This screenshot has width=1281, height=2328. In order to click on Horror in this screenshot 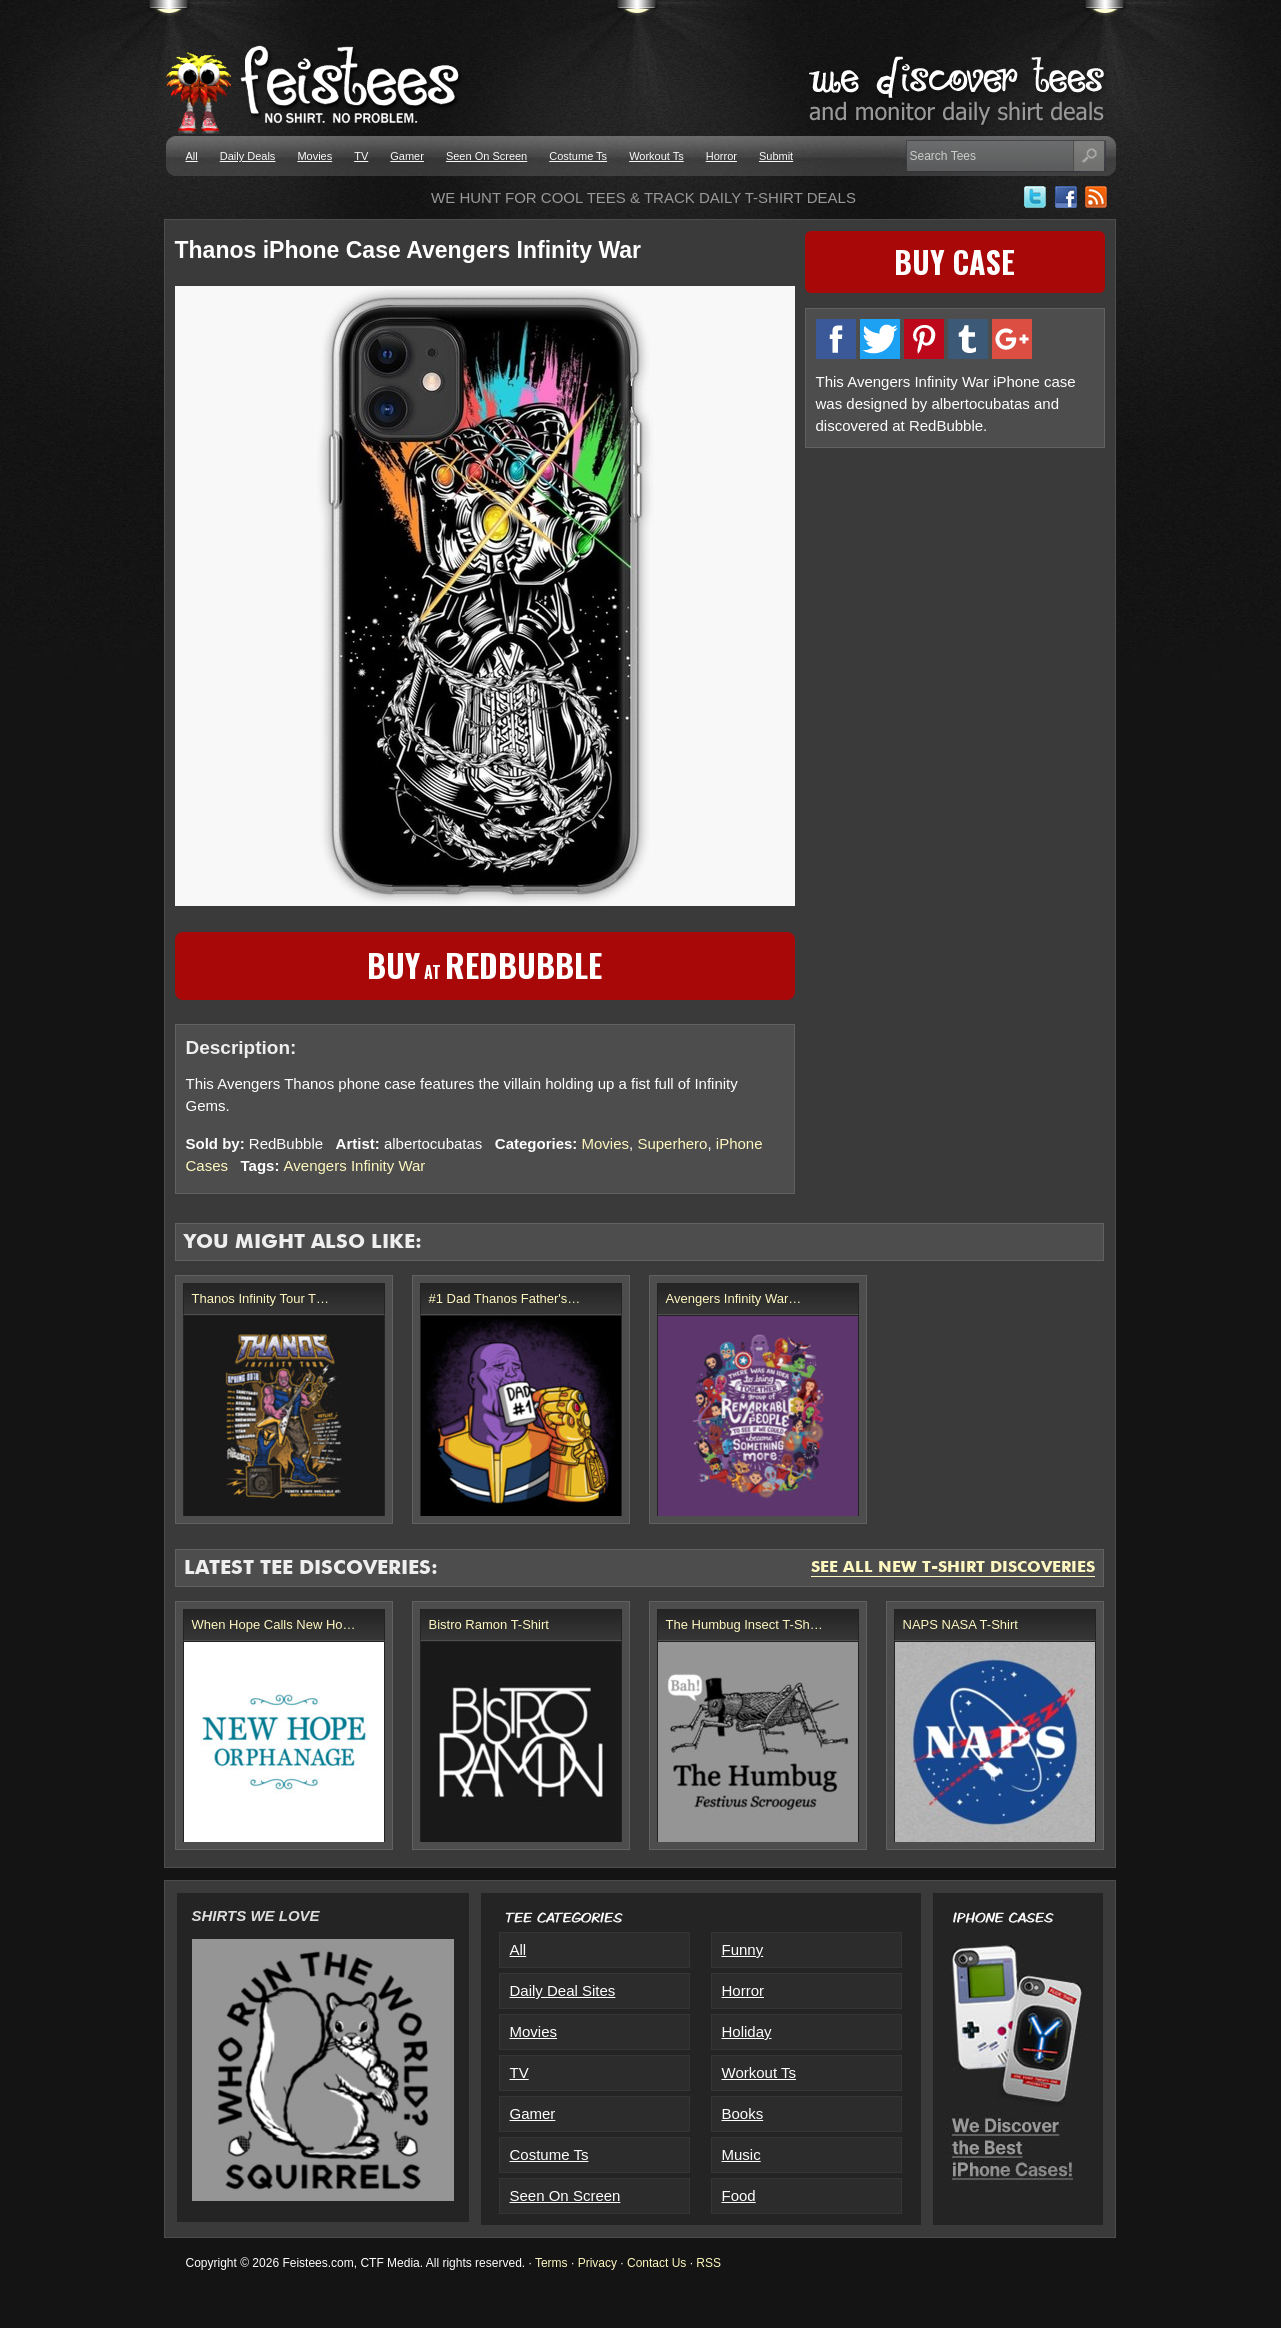, I will do `click(721, 156)`.